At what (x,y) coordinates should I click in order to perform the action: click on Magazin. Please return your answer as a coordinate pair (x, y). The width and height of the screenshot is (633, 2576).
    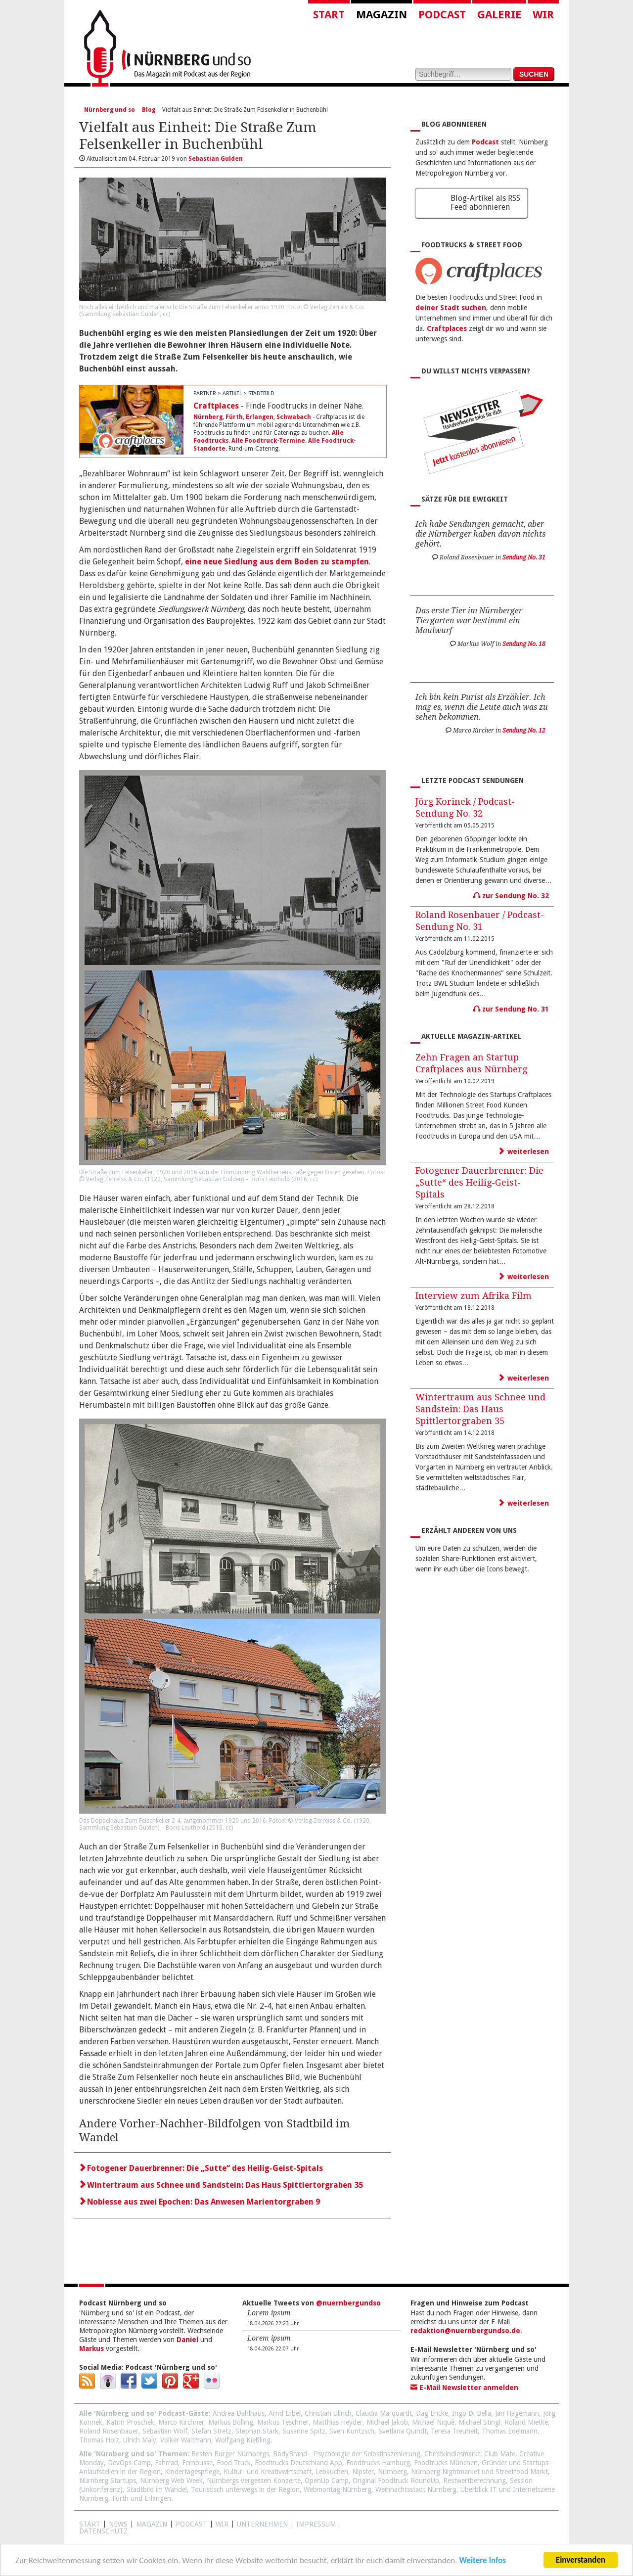
    Looking at the image, I should click on (381, 14).